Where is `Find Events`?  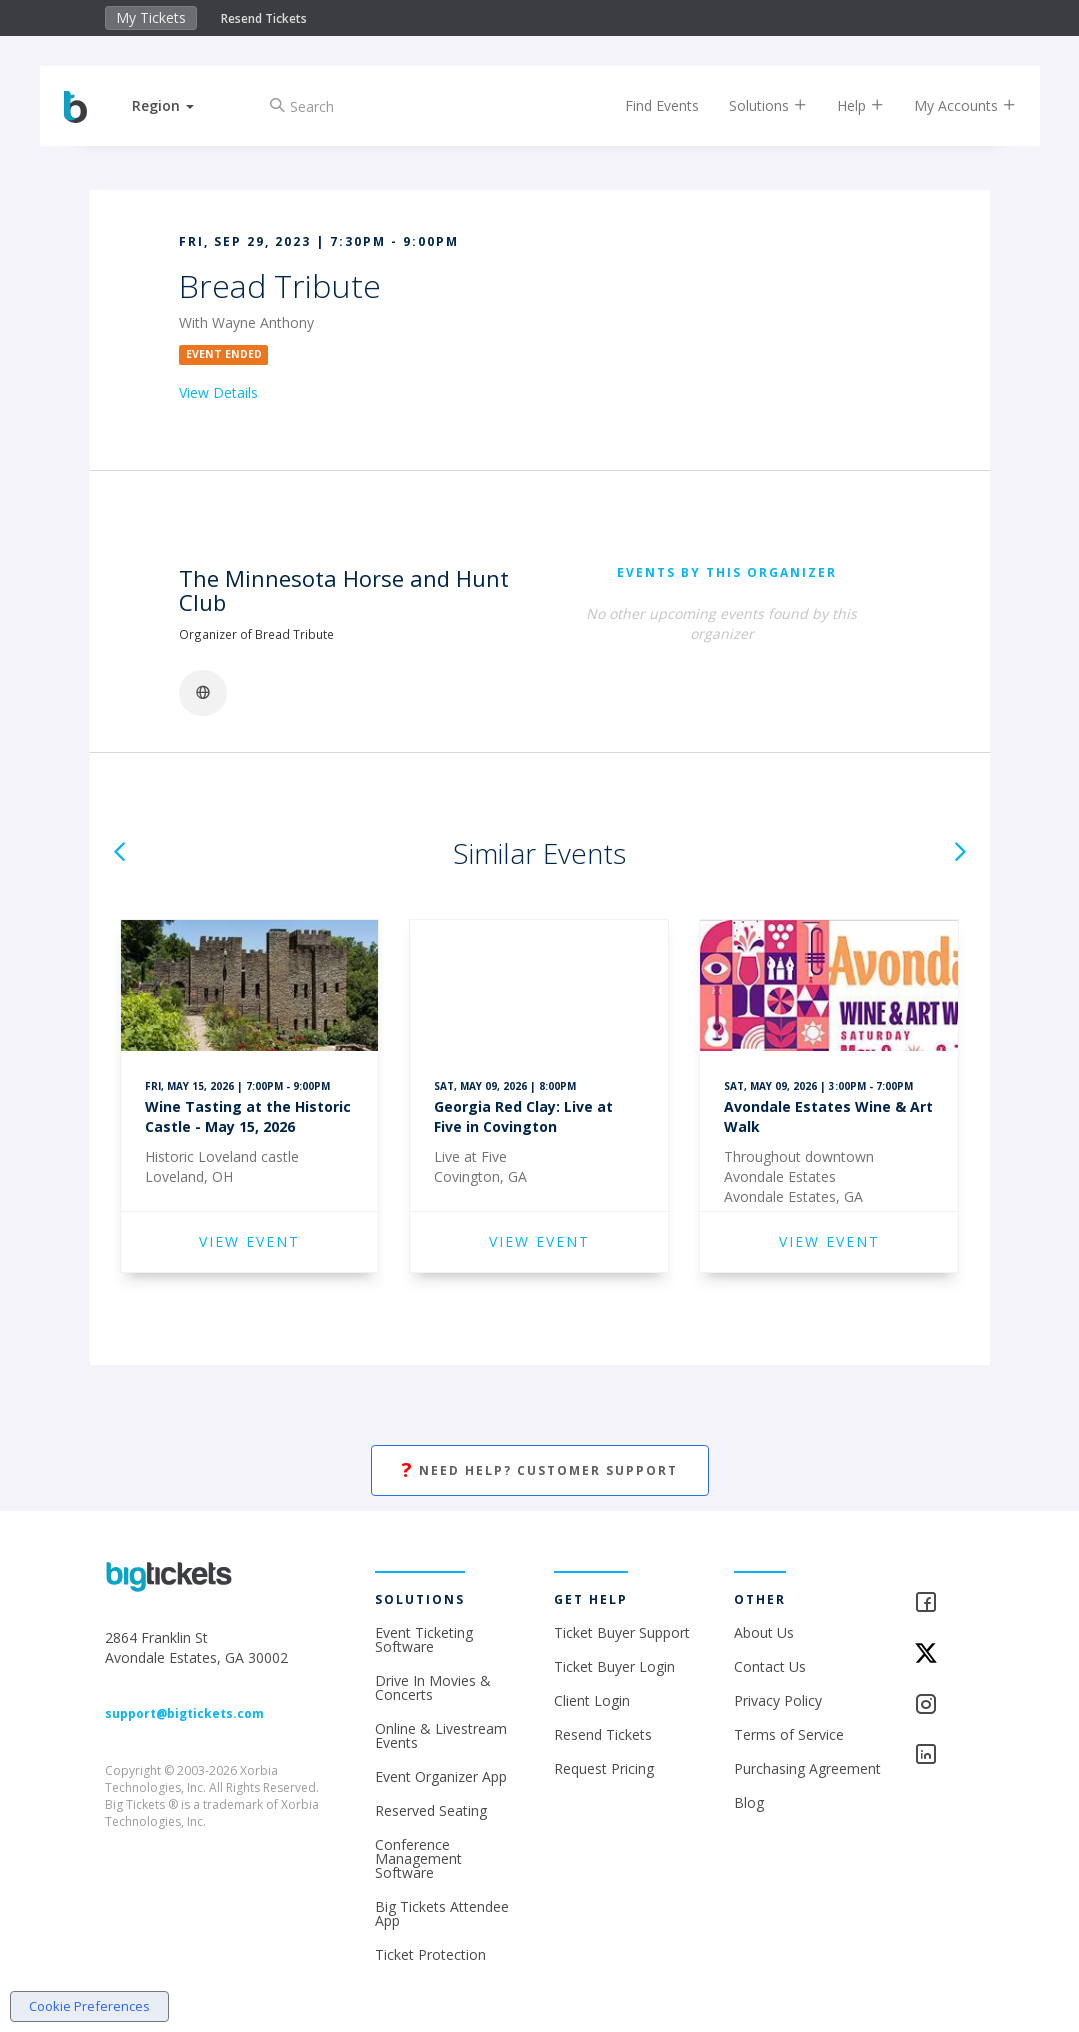 Find Events is located at coordinates (647, 105).